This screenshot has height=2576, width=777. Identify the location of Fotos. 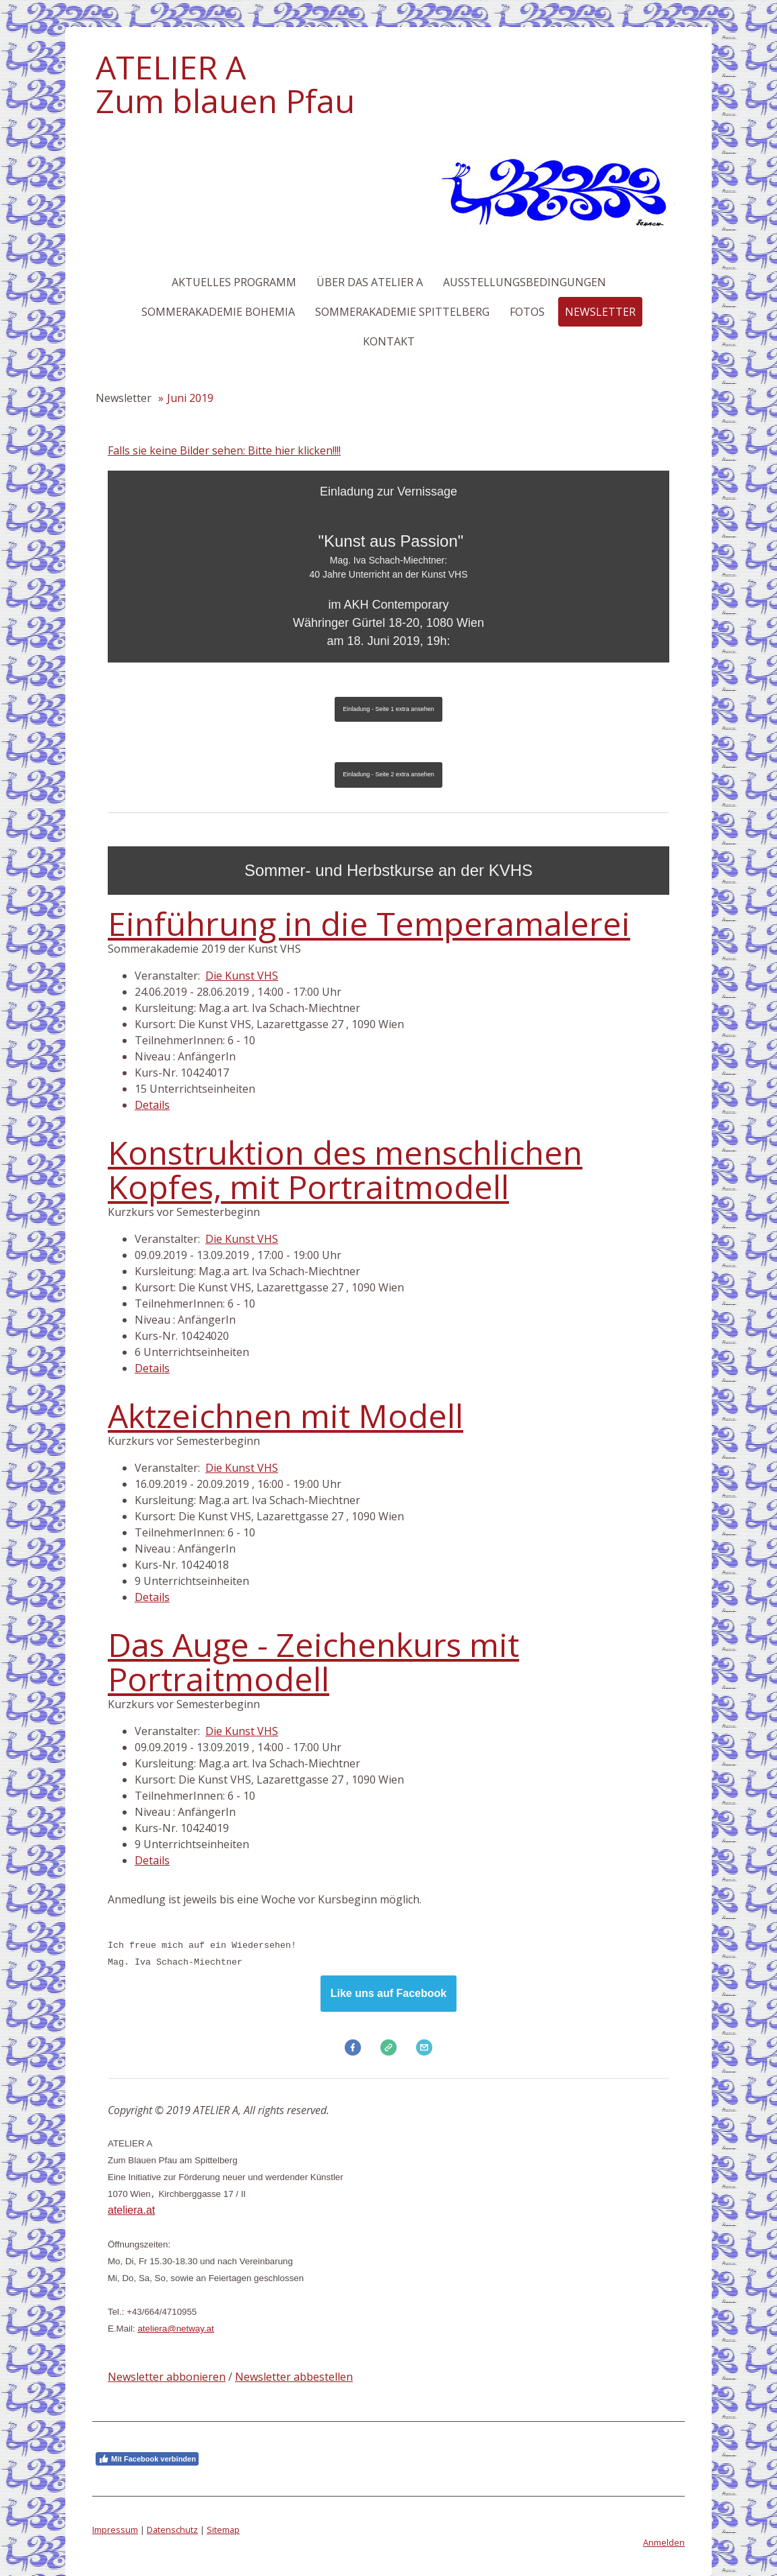
(527, 311).